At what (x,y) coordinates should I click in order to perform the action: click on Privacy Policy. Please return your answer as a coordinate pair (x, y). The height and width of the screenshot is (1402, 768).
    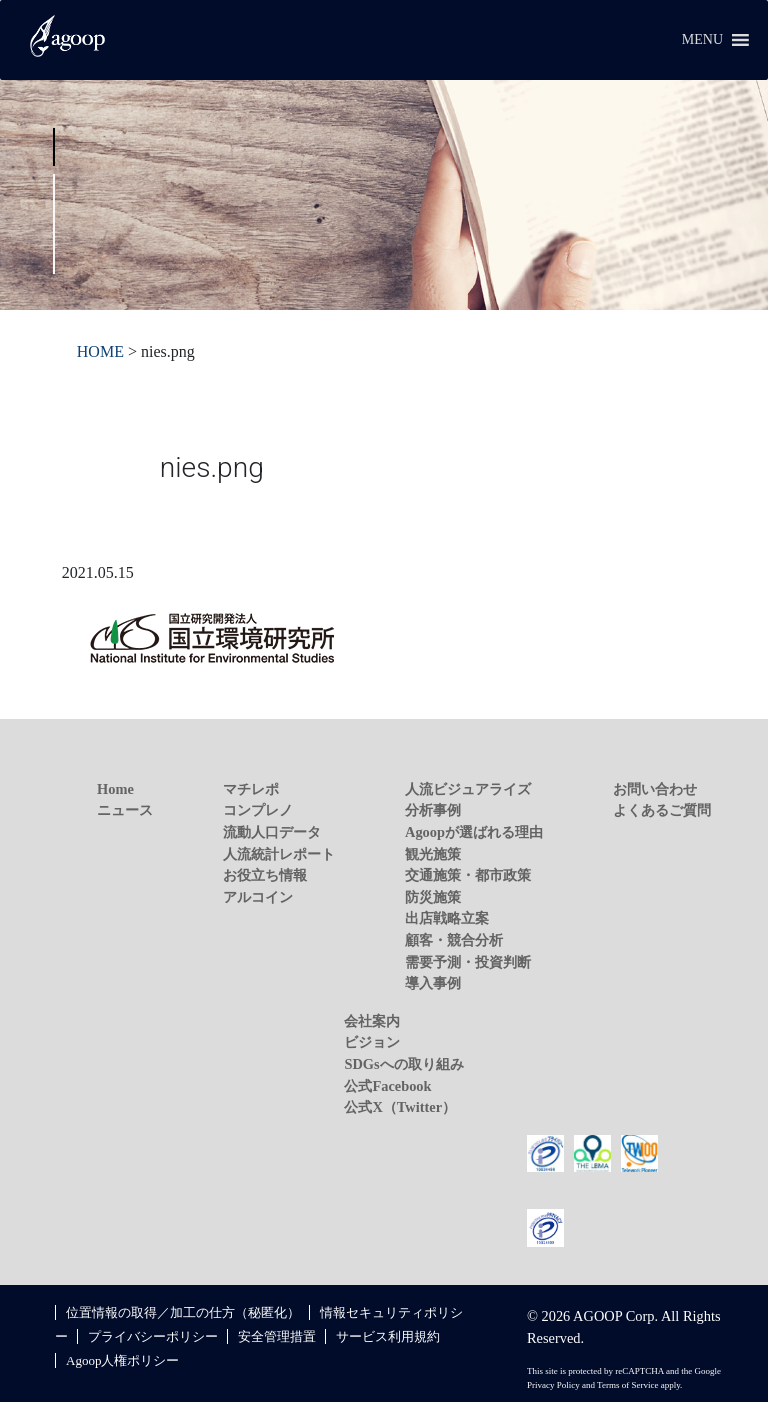
    Looking at the image, I should click on (553, 1385).